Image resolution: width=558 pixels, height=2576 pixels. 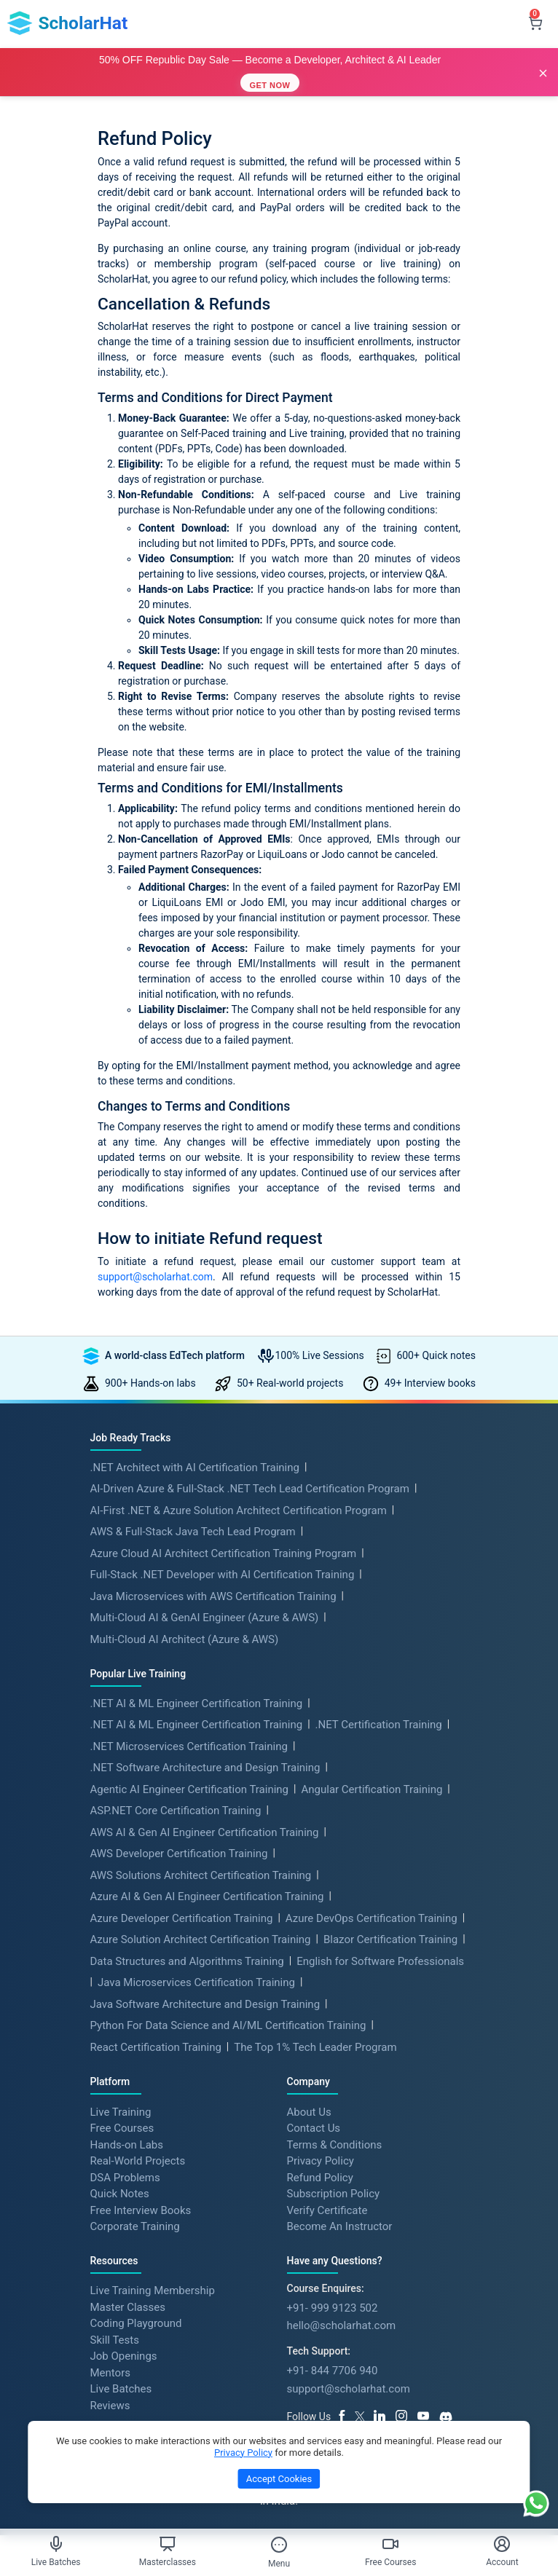 What do you see at coordinates (110, 2404) in the screenshot?
I see `Reviews` at bounding box center [110, 2404].